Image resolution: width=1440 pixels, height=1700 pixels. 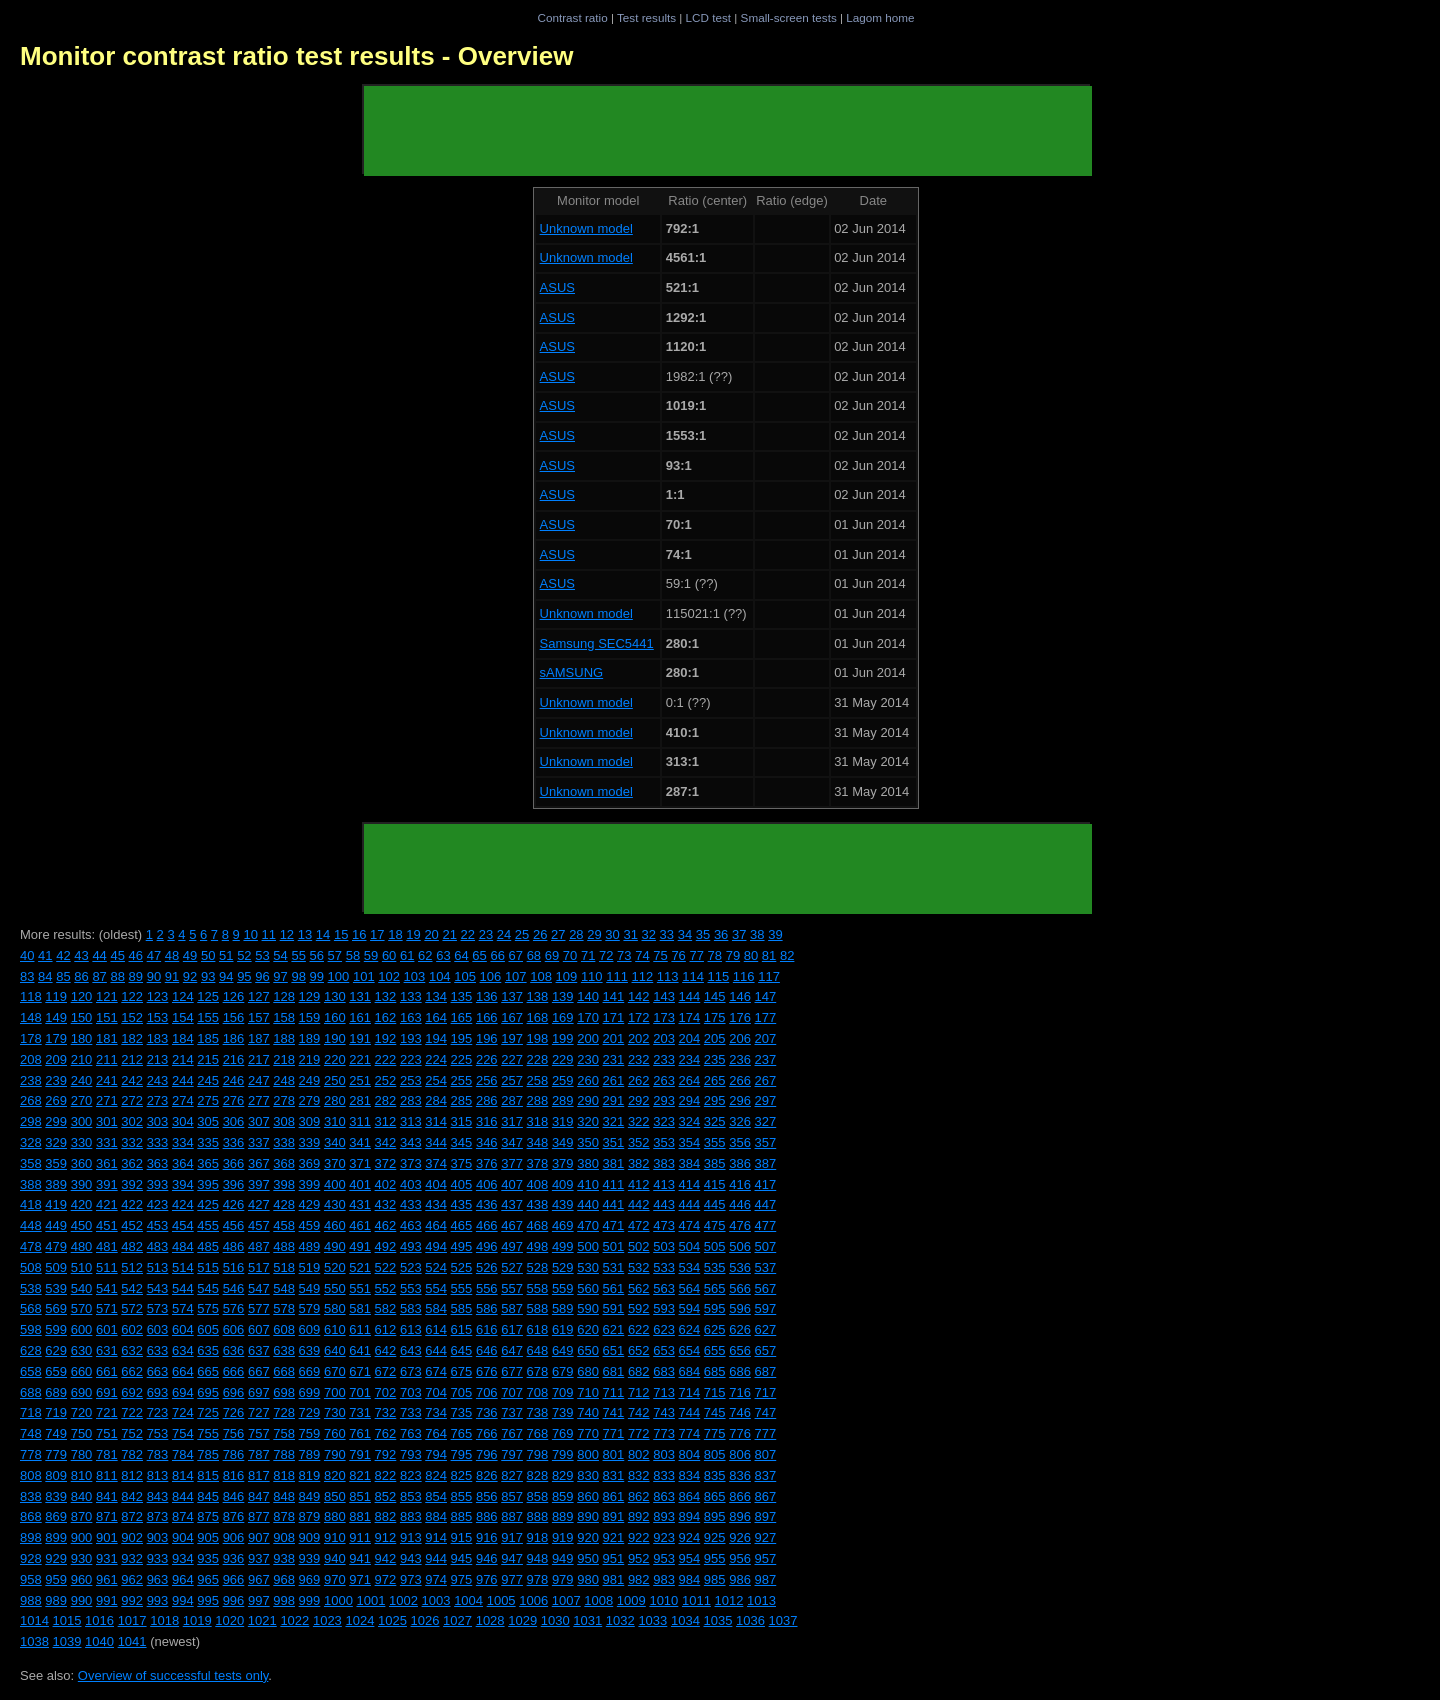 I want to click on 140, so click(x=588, y=996).